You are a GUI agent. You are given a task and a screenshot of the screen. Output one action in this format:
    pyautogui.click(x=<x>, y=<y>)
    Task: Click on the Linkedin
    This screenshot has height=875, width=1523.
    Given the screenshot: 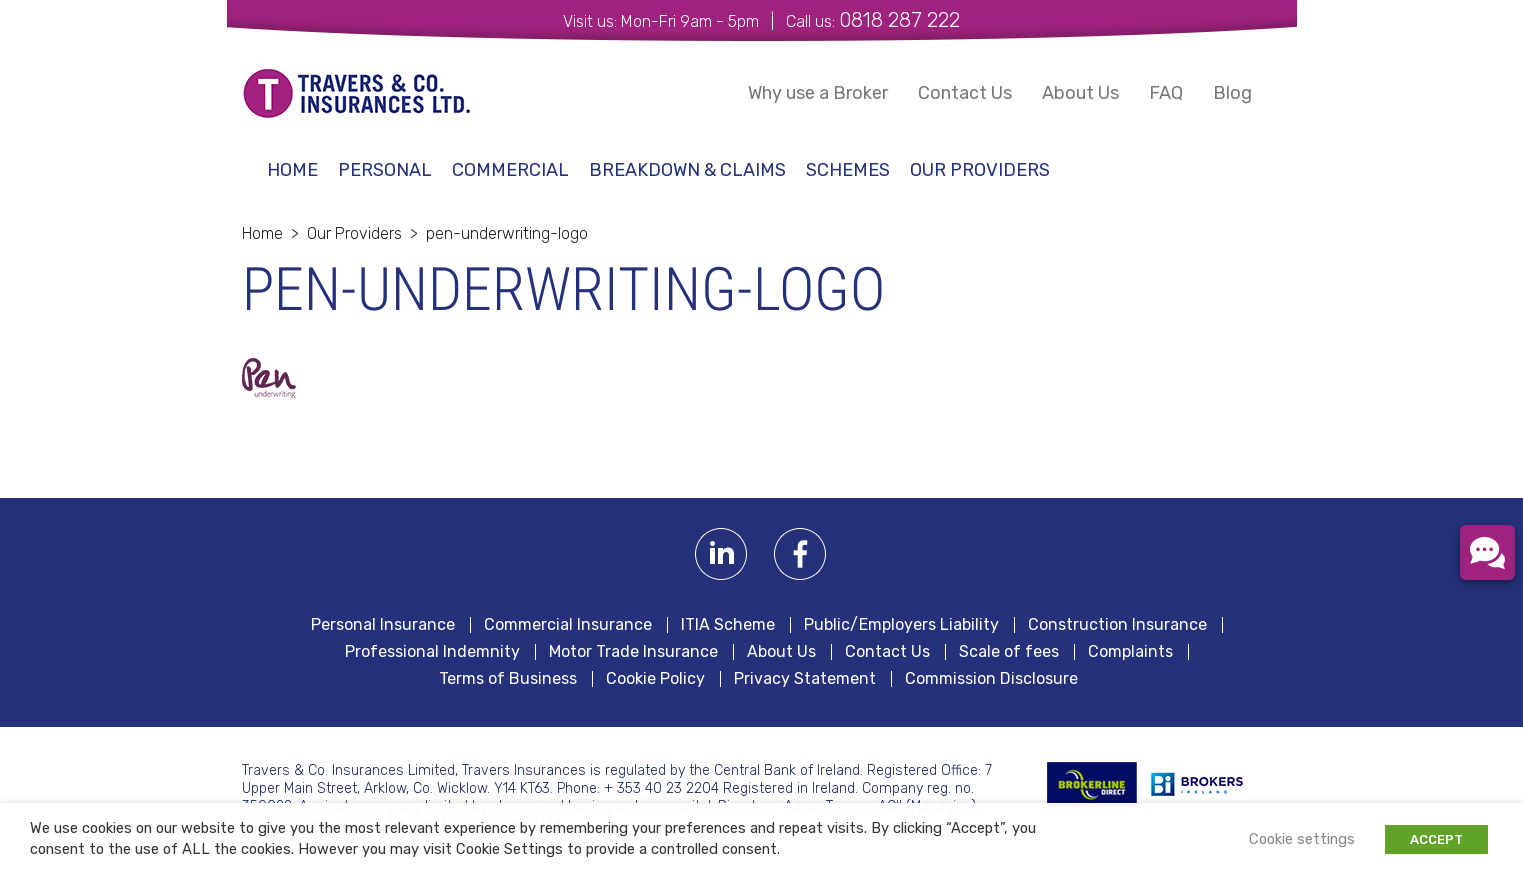 What is the action you would take?
    pyautogui.click(x=721, y=554)
    